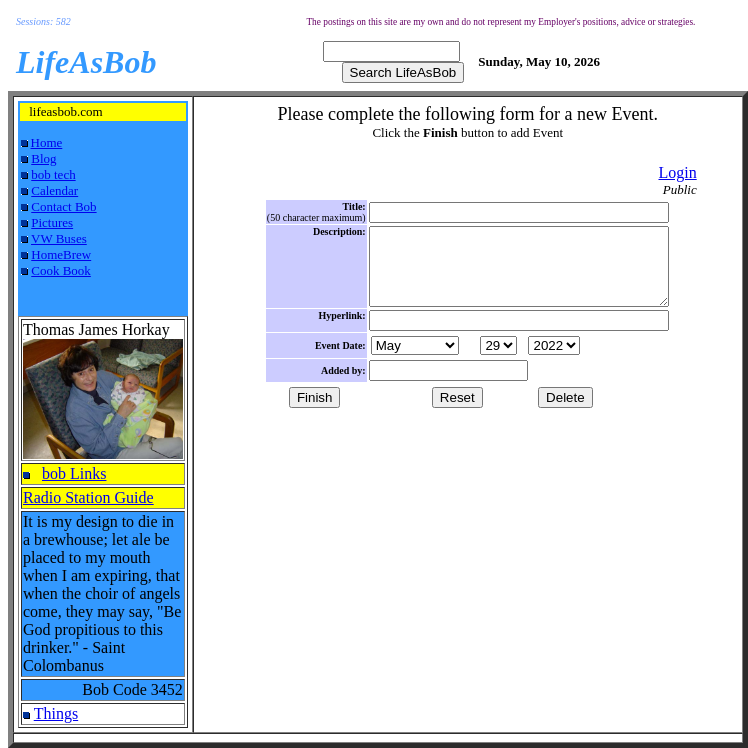 This screenshot has height=748, width=748. I want to click on VW Buses, so click(59, 238).